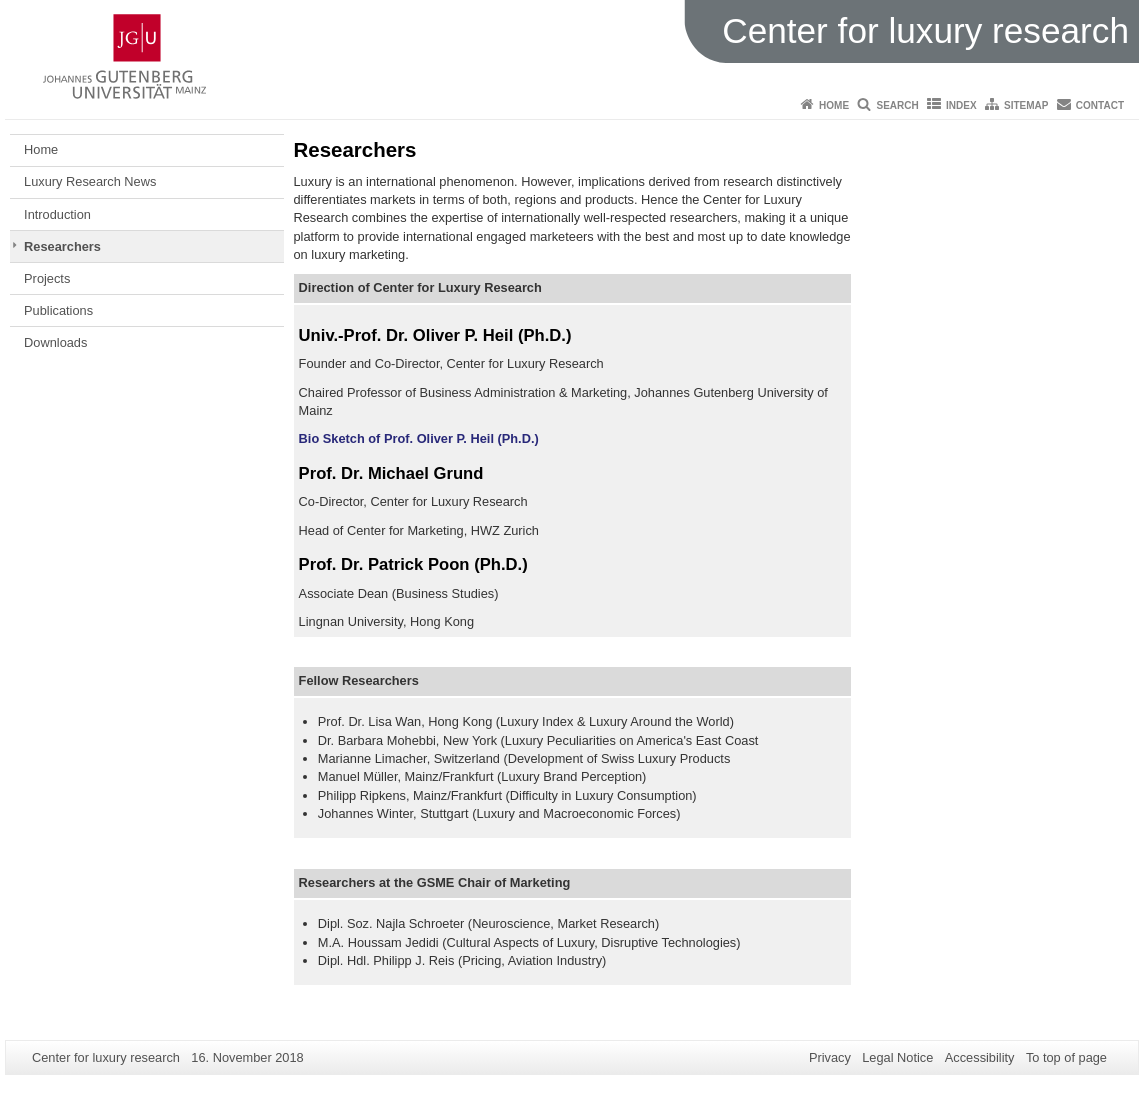 Image resolution: width=1144 pixels, height=1099 pixels. What do you see at coordinates (55, 342) in the screenshot?
I see `Downloads` at bounding box center [55, 342].